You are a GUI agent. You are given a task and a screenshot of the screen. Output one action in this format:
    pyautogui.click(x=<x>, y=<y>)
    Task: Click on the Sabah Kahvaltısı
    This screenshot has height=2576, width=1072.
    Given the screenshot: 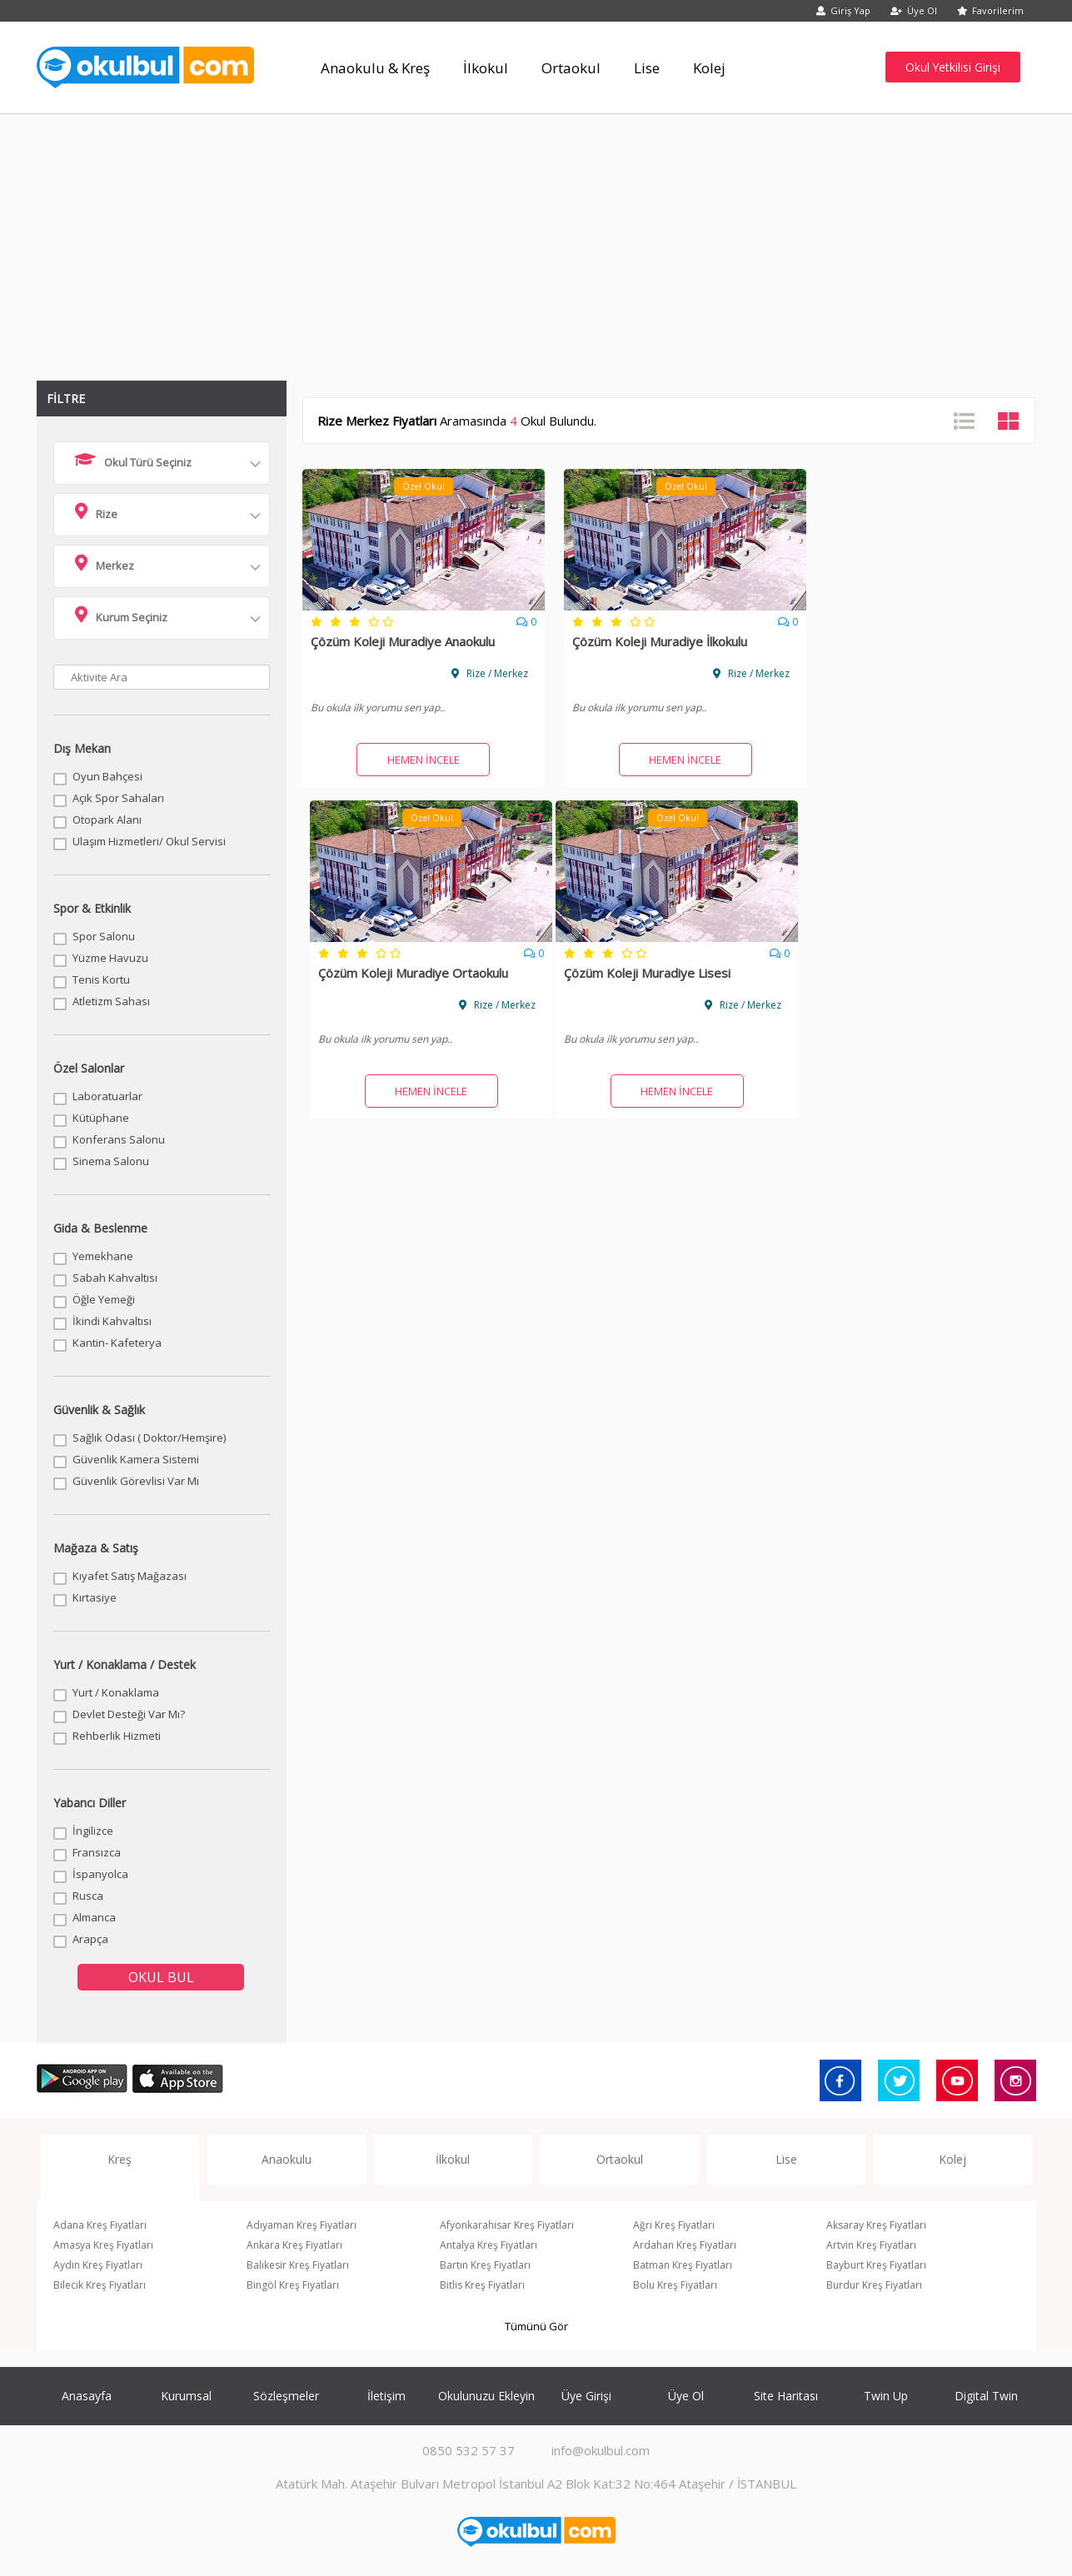 What is the action you would take?
    pyautogui.click(x=114, y=1277)
    